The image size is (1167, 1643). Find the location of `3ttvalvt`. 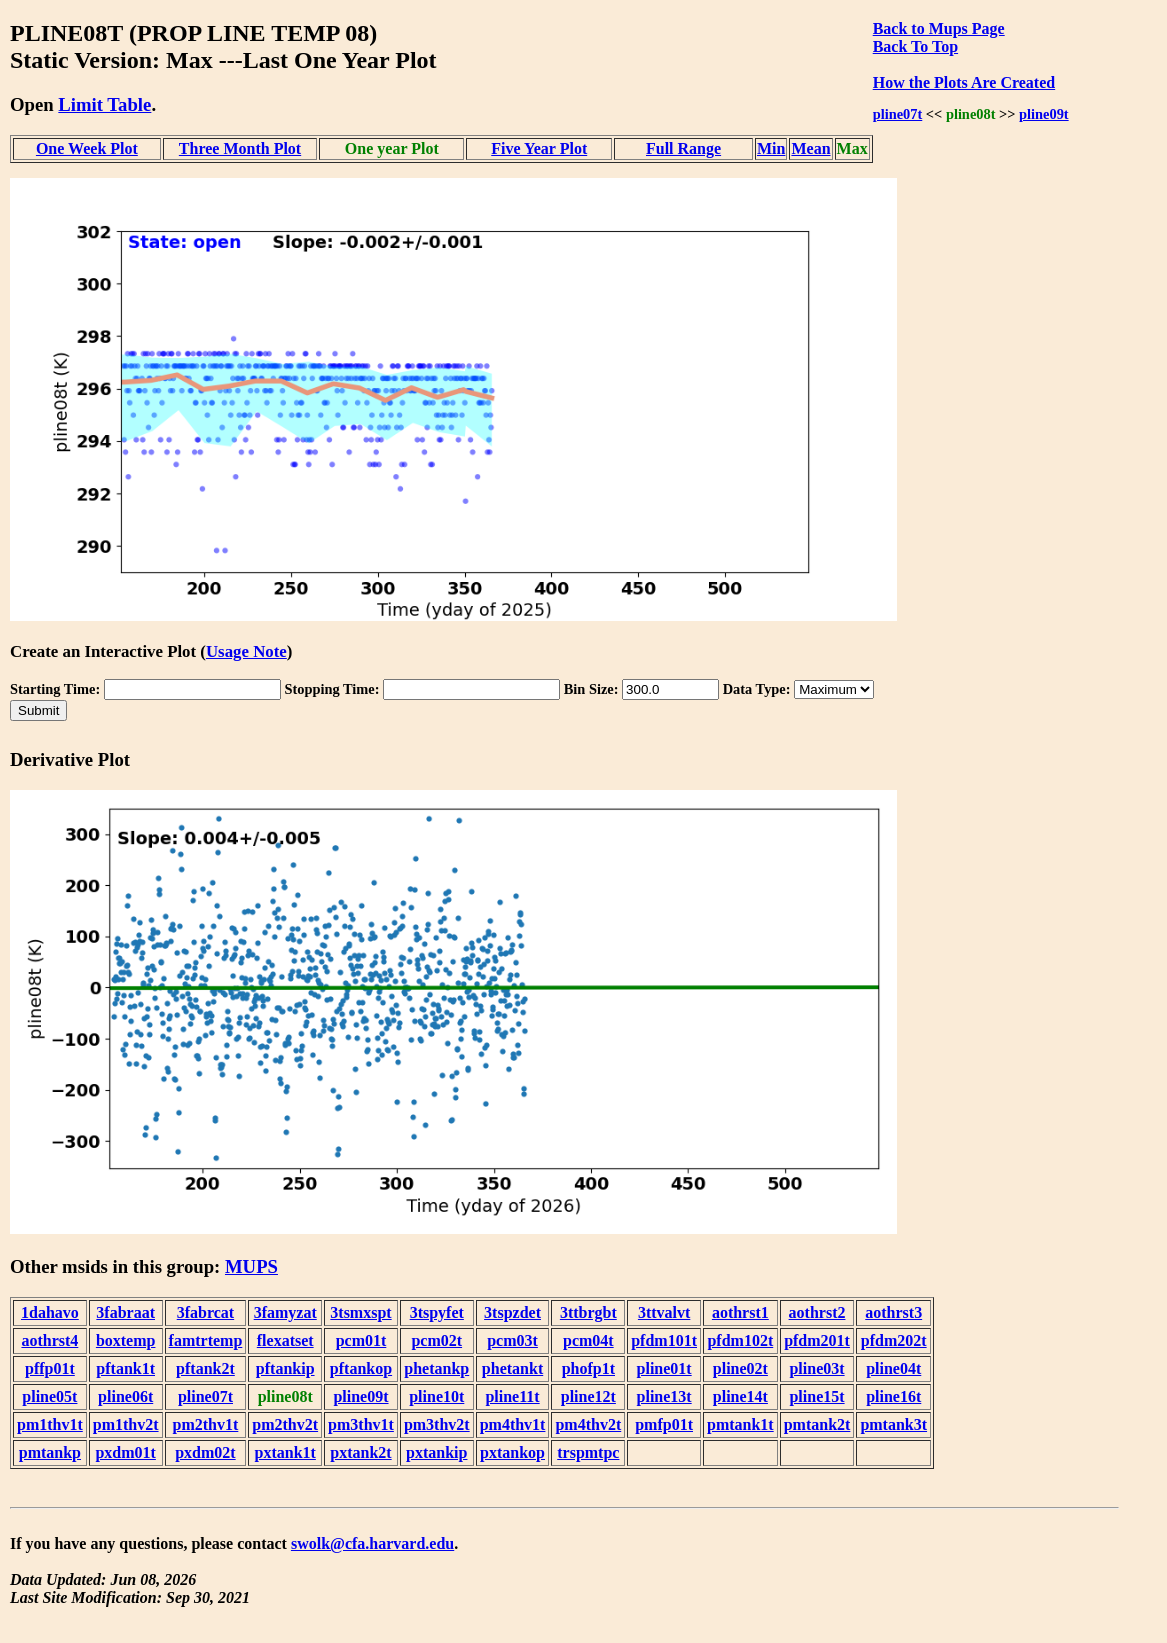

3ttvalvt is located at coordinates (664, 1312).